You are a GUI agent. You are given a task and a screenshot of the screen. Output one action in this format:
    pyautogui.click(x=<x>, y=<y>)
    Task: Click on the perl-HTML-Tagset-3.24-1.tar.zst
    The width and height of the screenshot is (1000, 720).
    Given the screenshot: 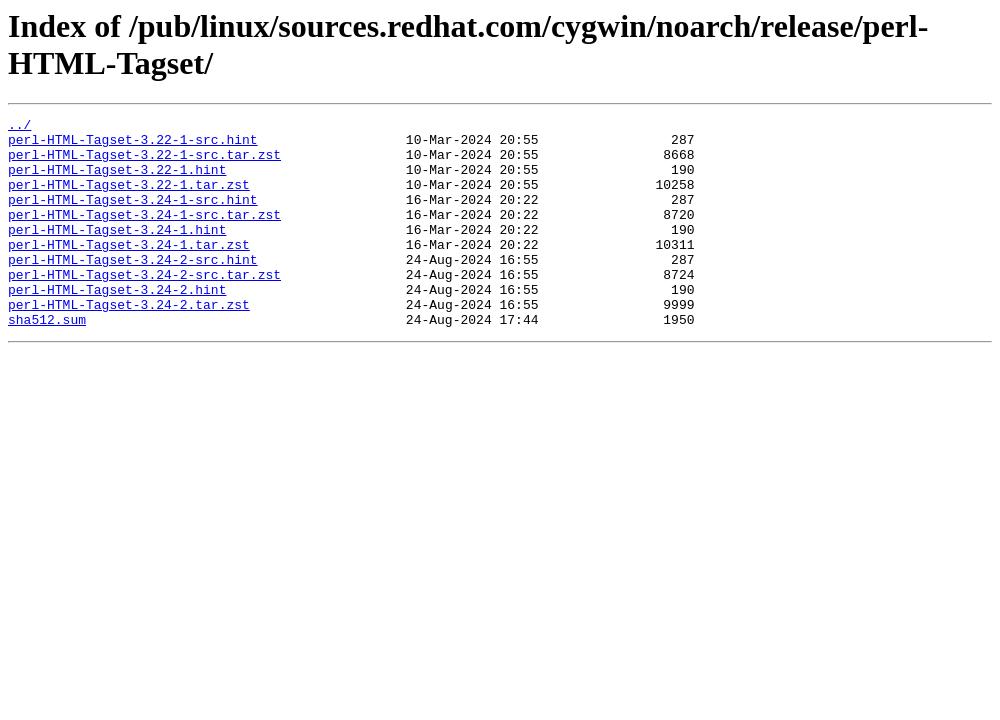 What is the action you would take?
    pyautogui.click(x=129, y=271)
    